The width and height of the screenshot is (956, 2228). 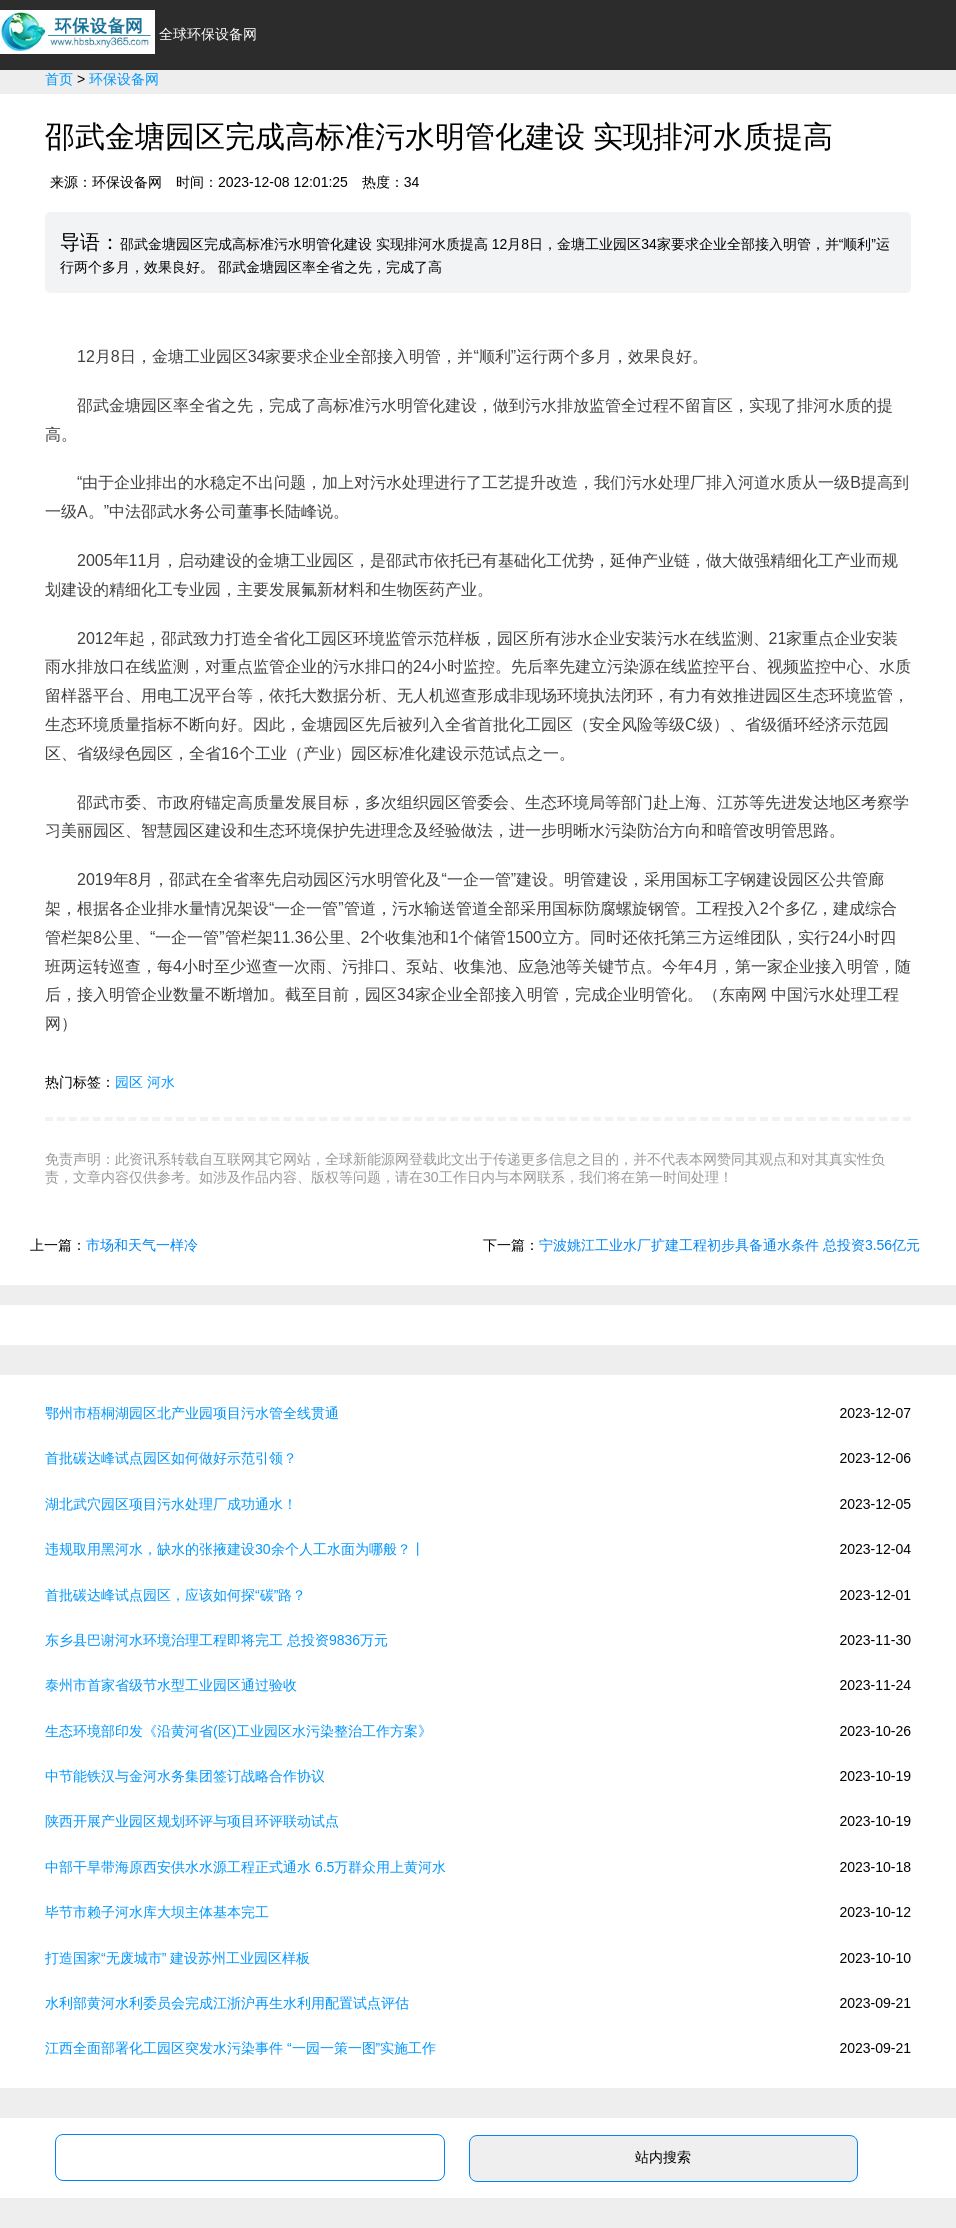 I want to click on 行业资讯, so click(x=281, y=111).